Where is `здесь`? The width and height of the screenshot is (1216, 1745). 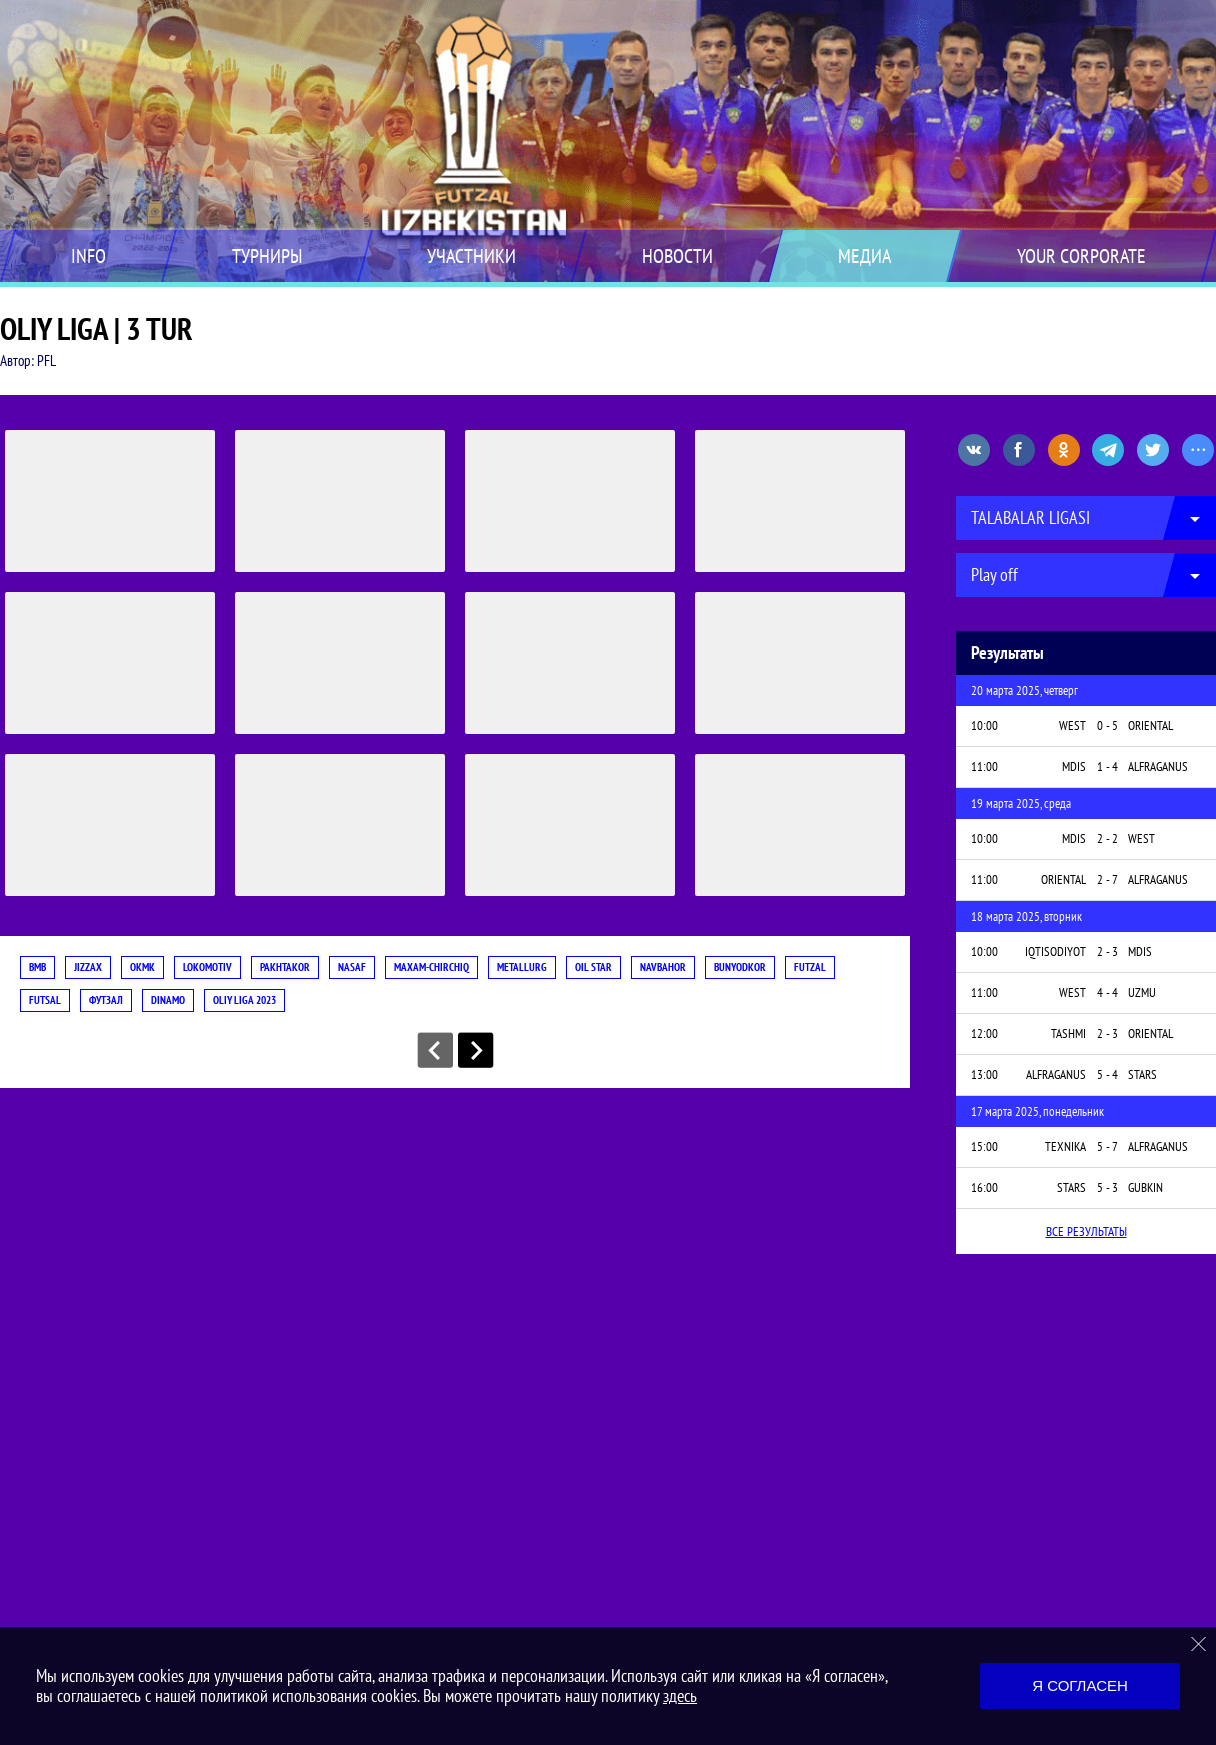 здесь is located at coordinates (680, 1695).